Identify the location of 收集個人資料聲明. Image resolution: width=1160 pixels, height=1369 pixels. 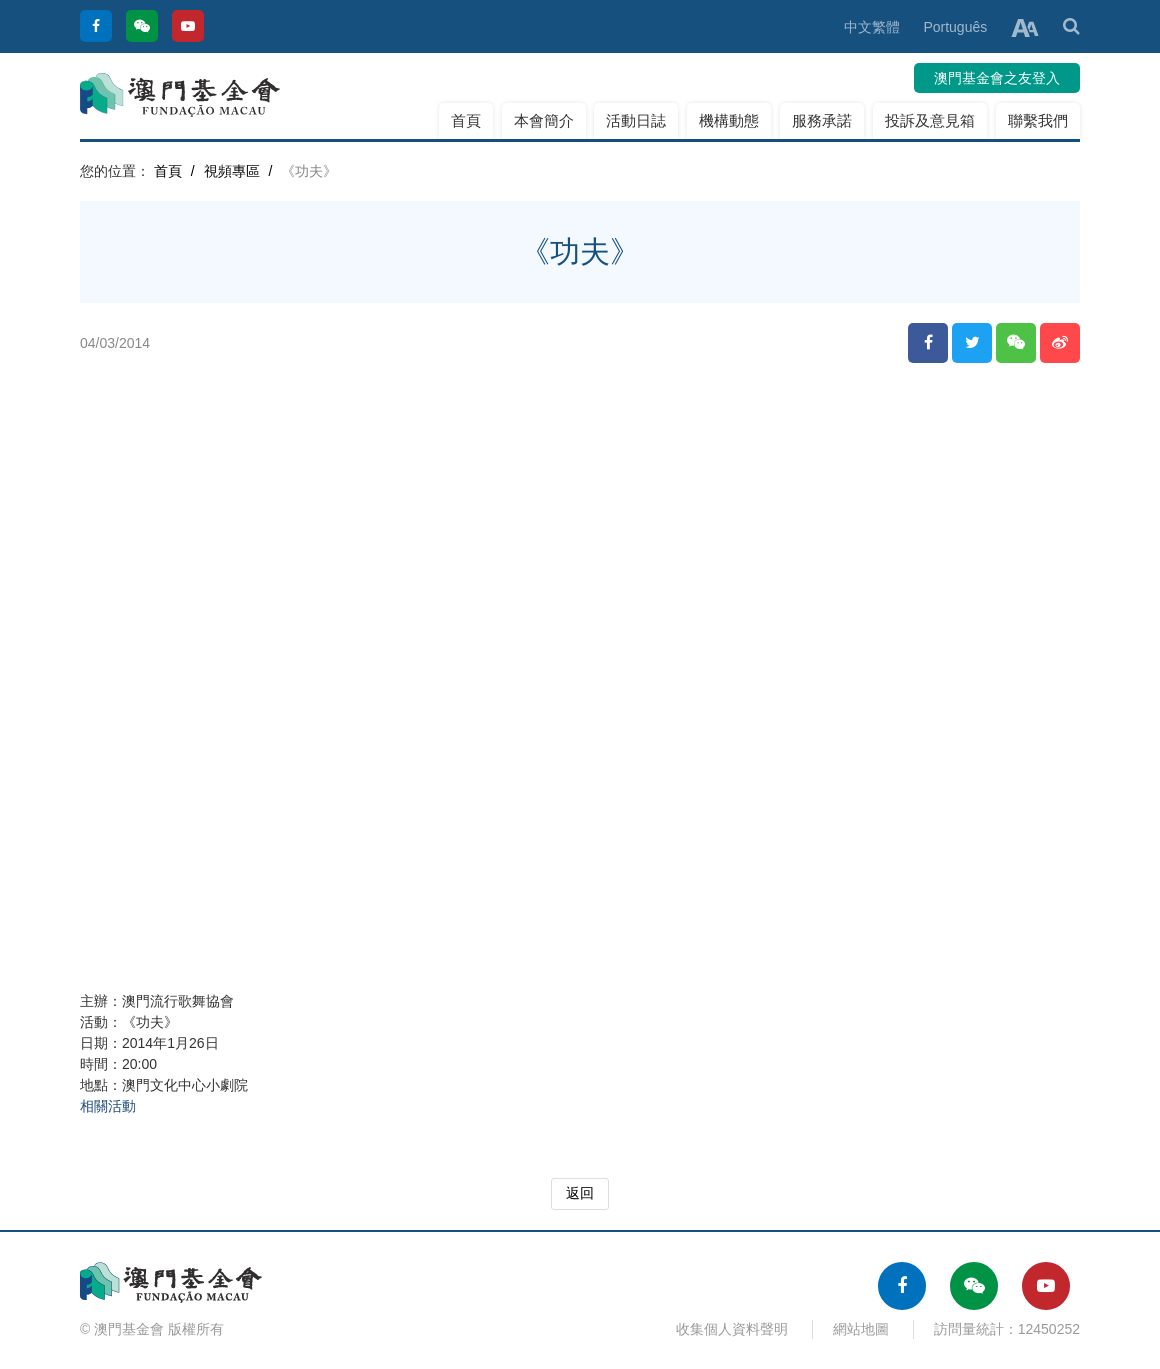
(732, 1329).